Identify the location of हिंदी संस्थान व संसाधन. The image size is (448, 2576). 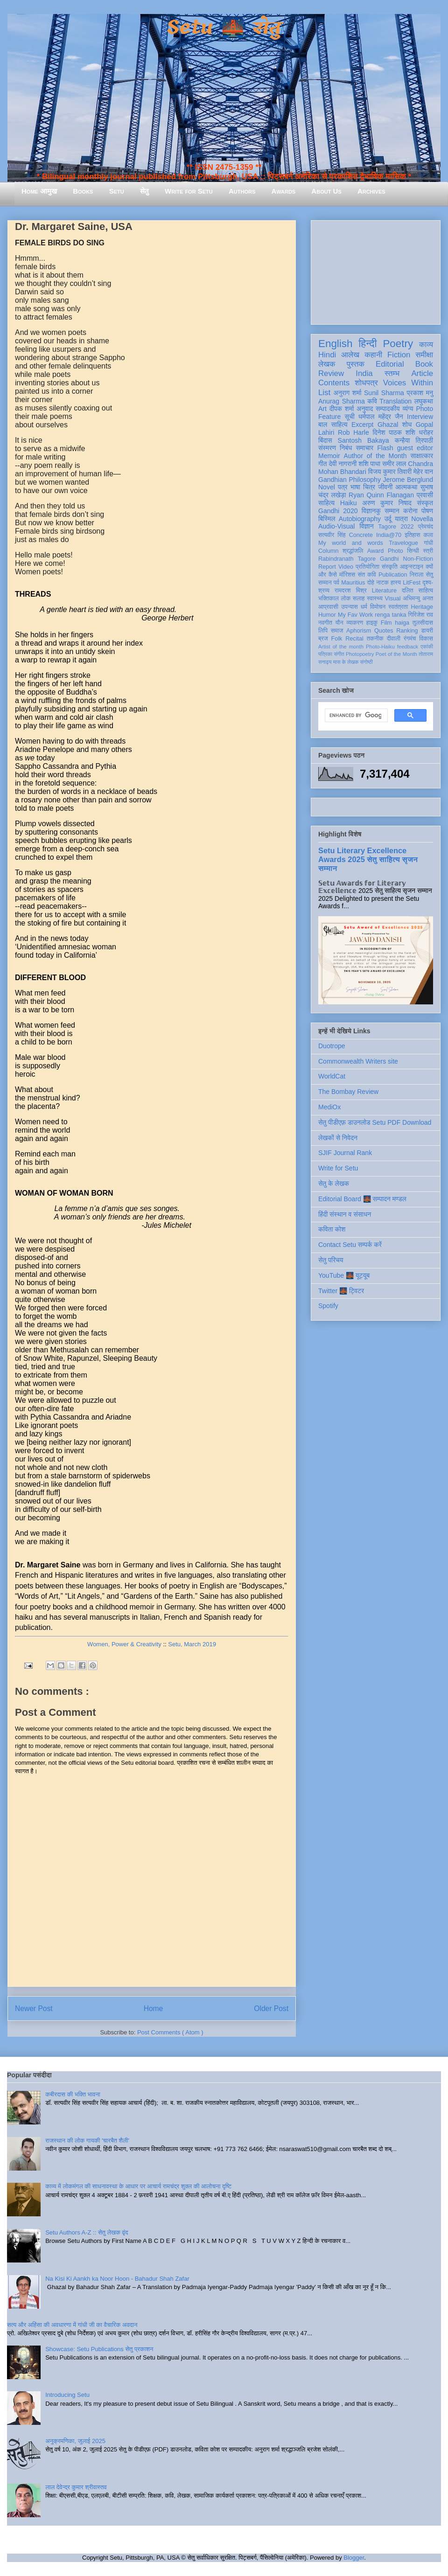
(344, 1214).